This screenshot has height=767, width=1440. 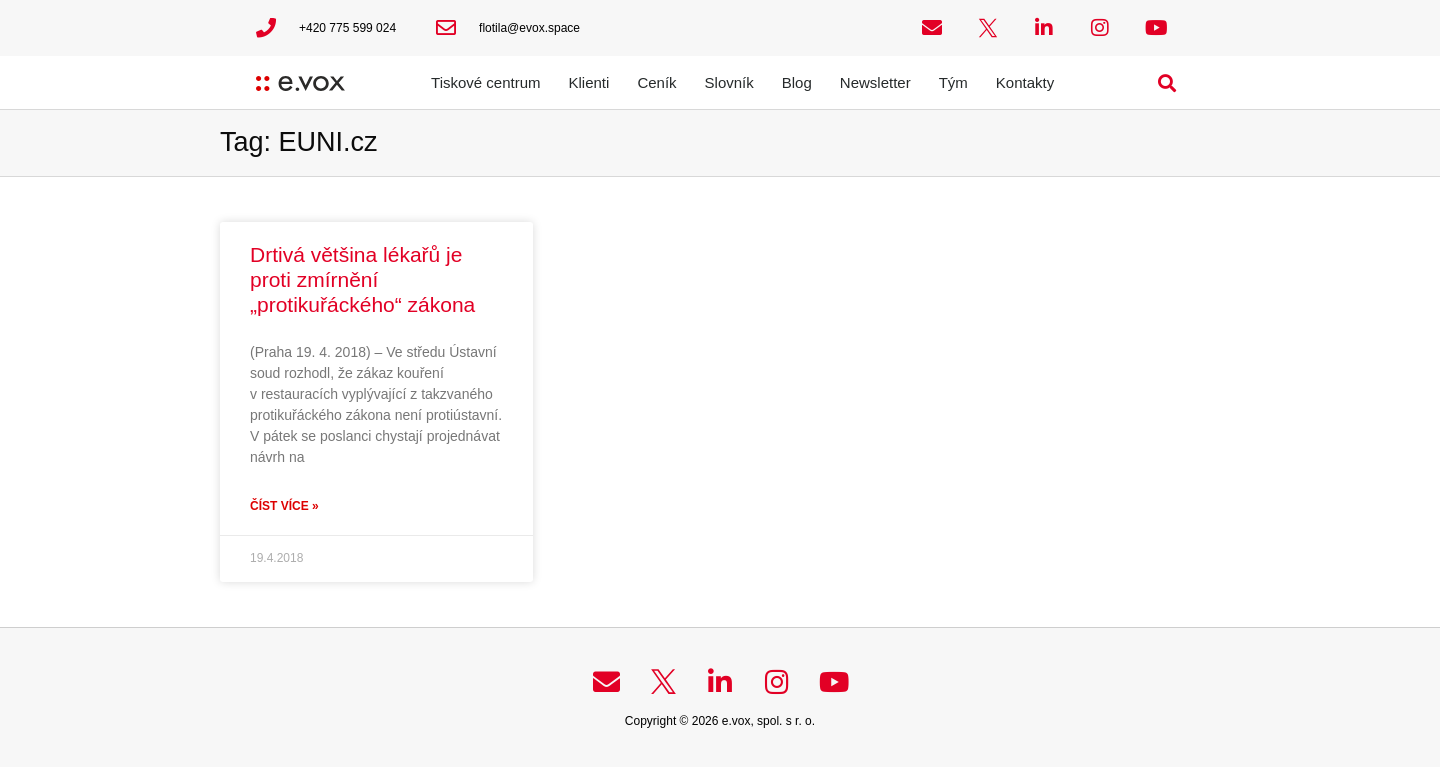 What do you see at coordinates (485, 82) in the screenshot?
I see `Tiskové centrum` at bounding box center [485, 82].